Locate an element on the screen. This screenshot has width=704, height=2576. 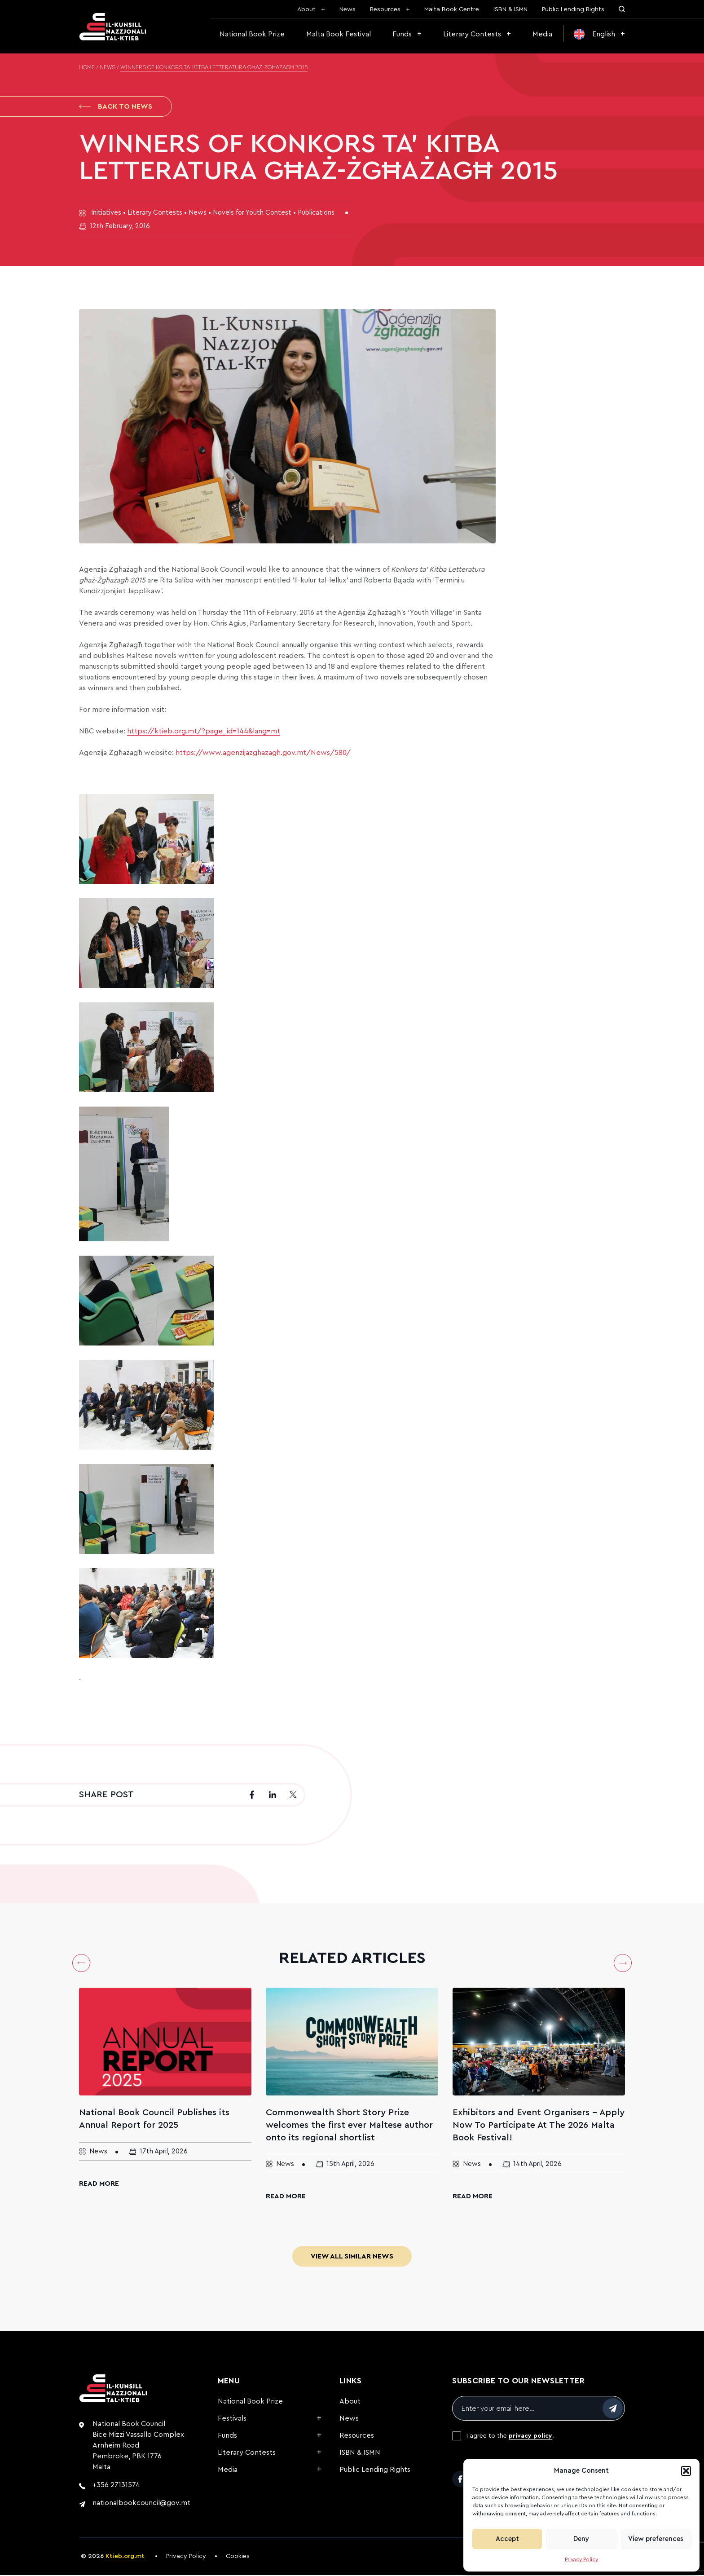
nationalbookcouncil@gov.mt is located at coordinates (141, 2503).